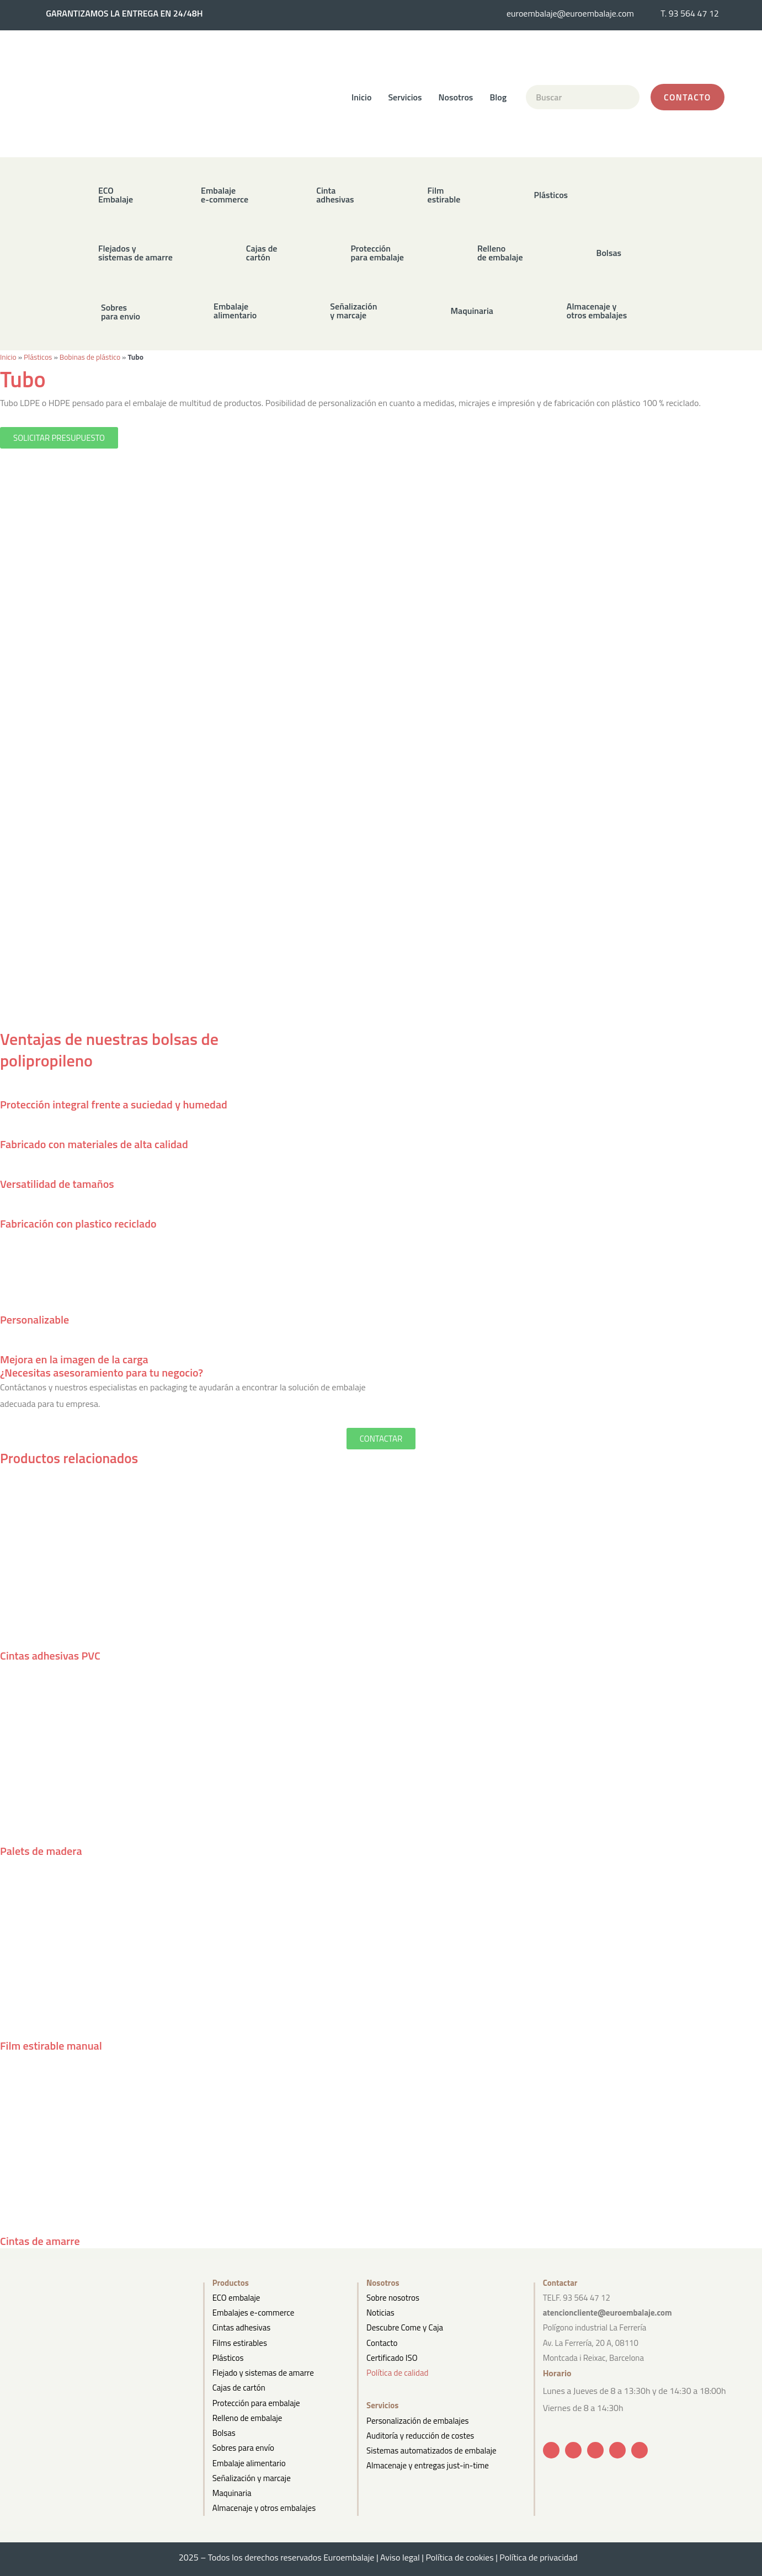 The width and height of the screenshot is (762, 2576). Describe the element at coordinates (381, 2343) in the screenshot. I see `Contacto` at that location.